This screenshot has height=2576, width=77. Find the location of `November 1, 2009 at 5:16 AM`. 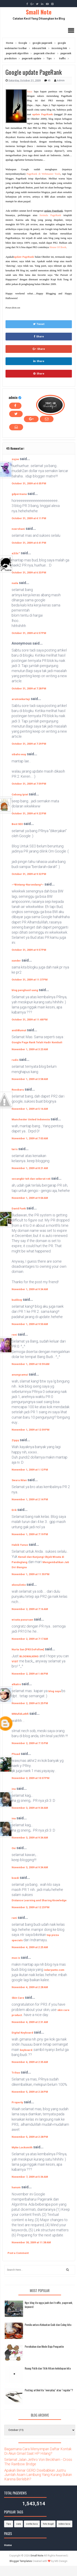

November 1, 2009 at 5:16 AM is located at coordinates (30, 1108).